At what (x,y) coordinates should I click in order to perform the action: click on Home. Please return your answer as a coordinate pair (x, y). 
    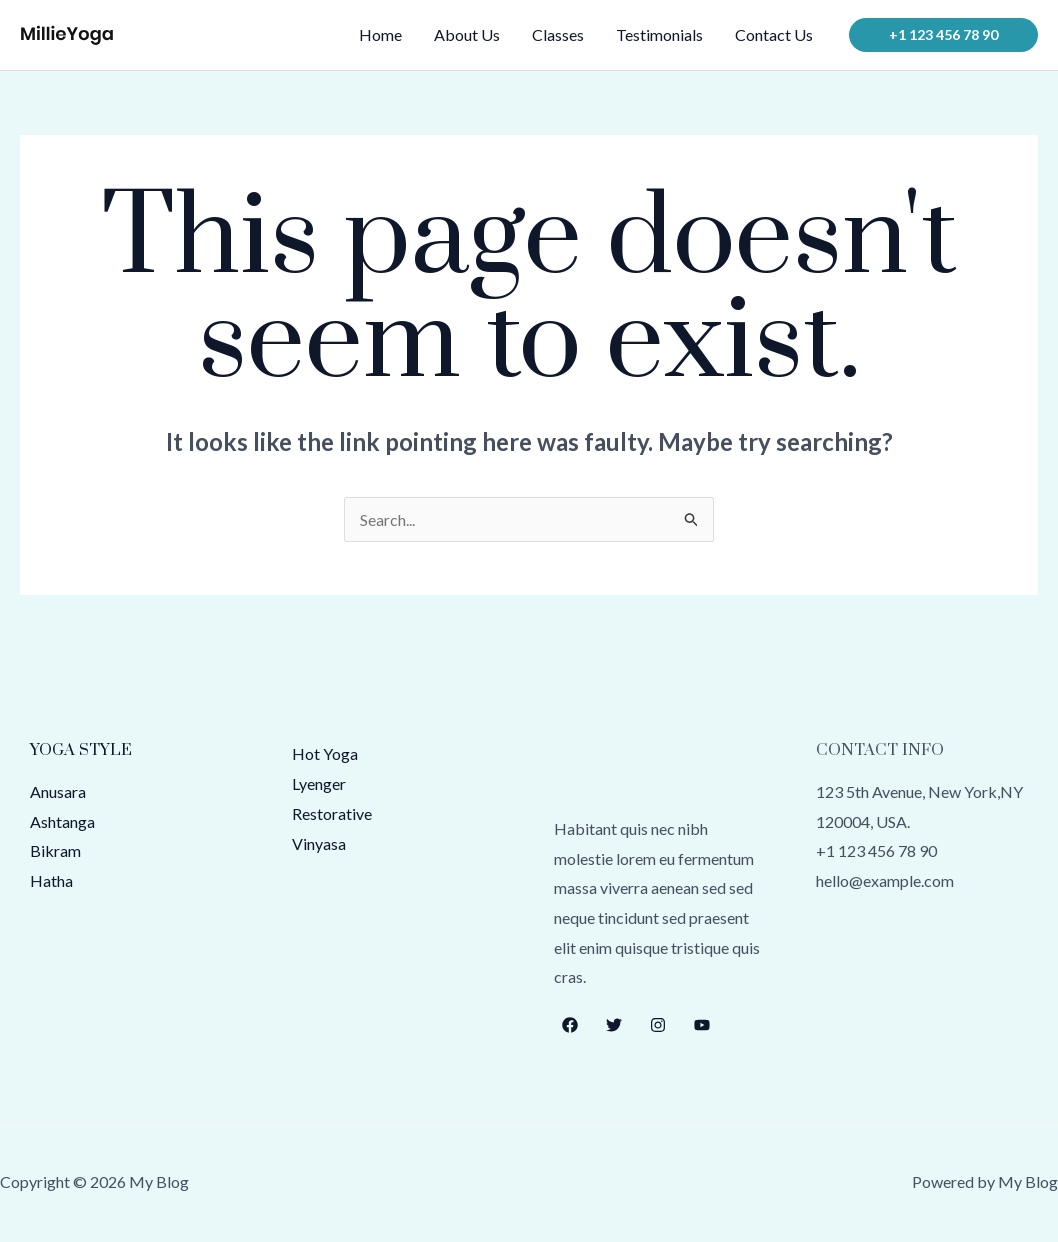
    Looking at the image, I should click on (380, 34).